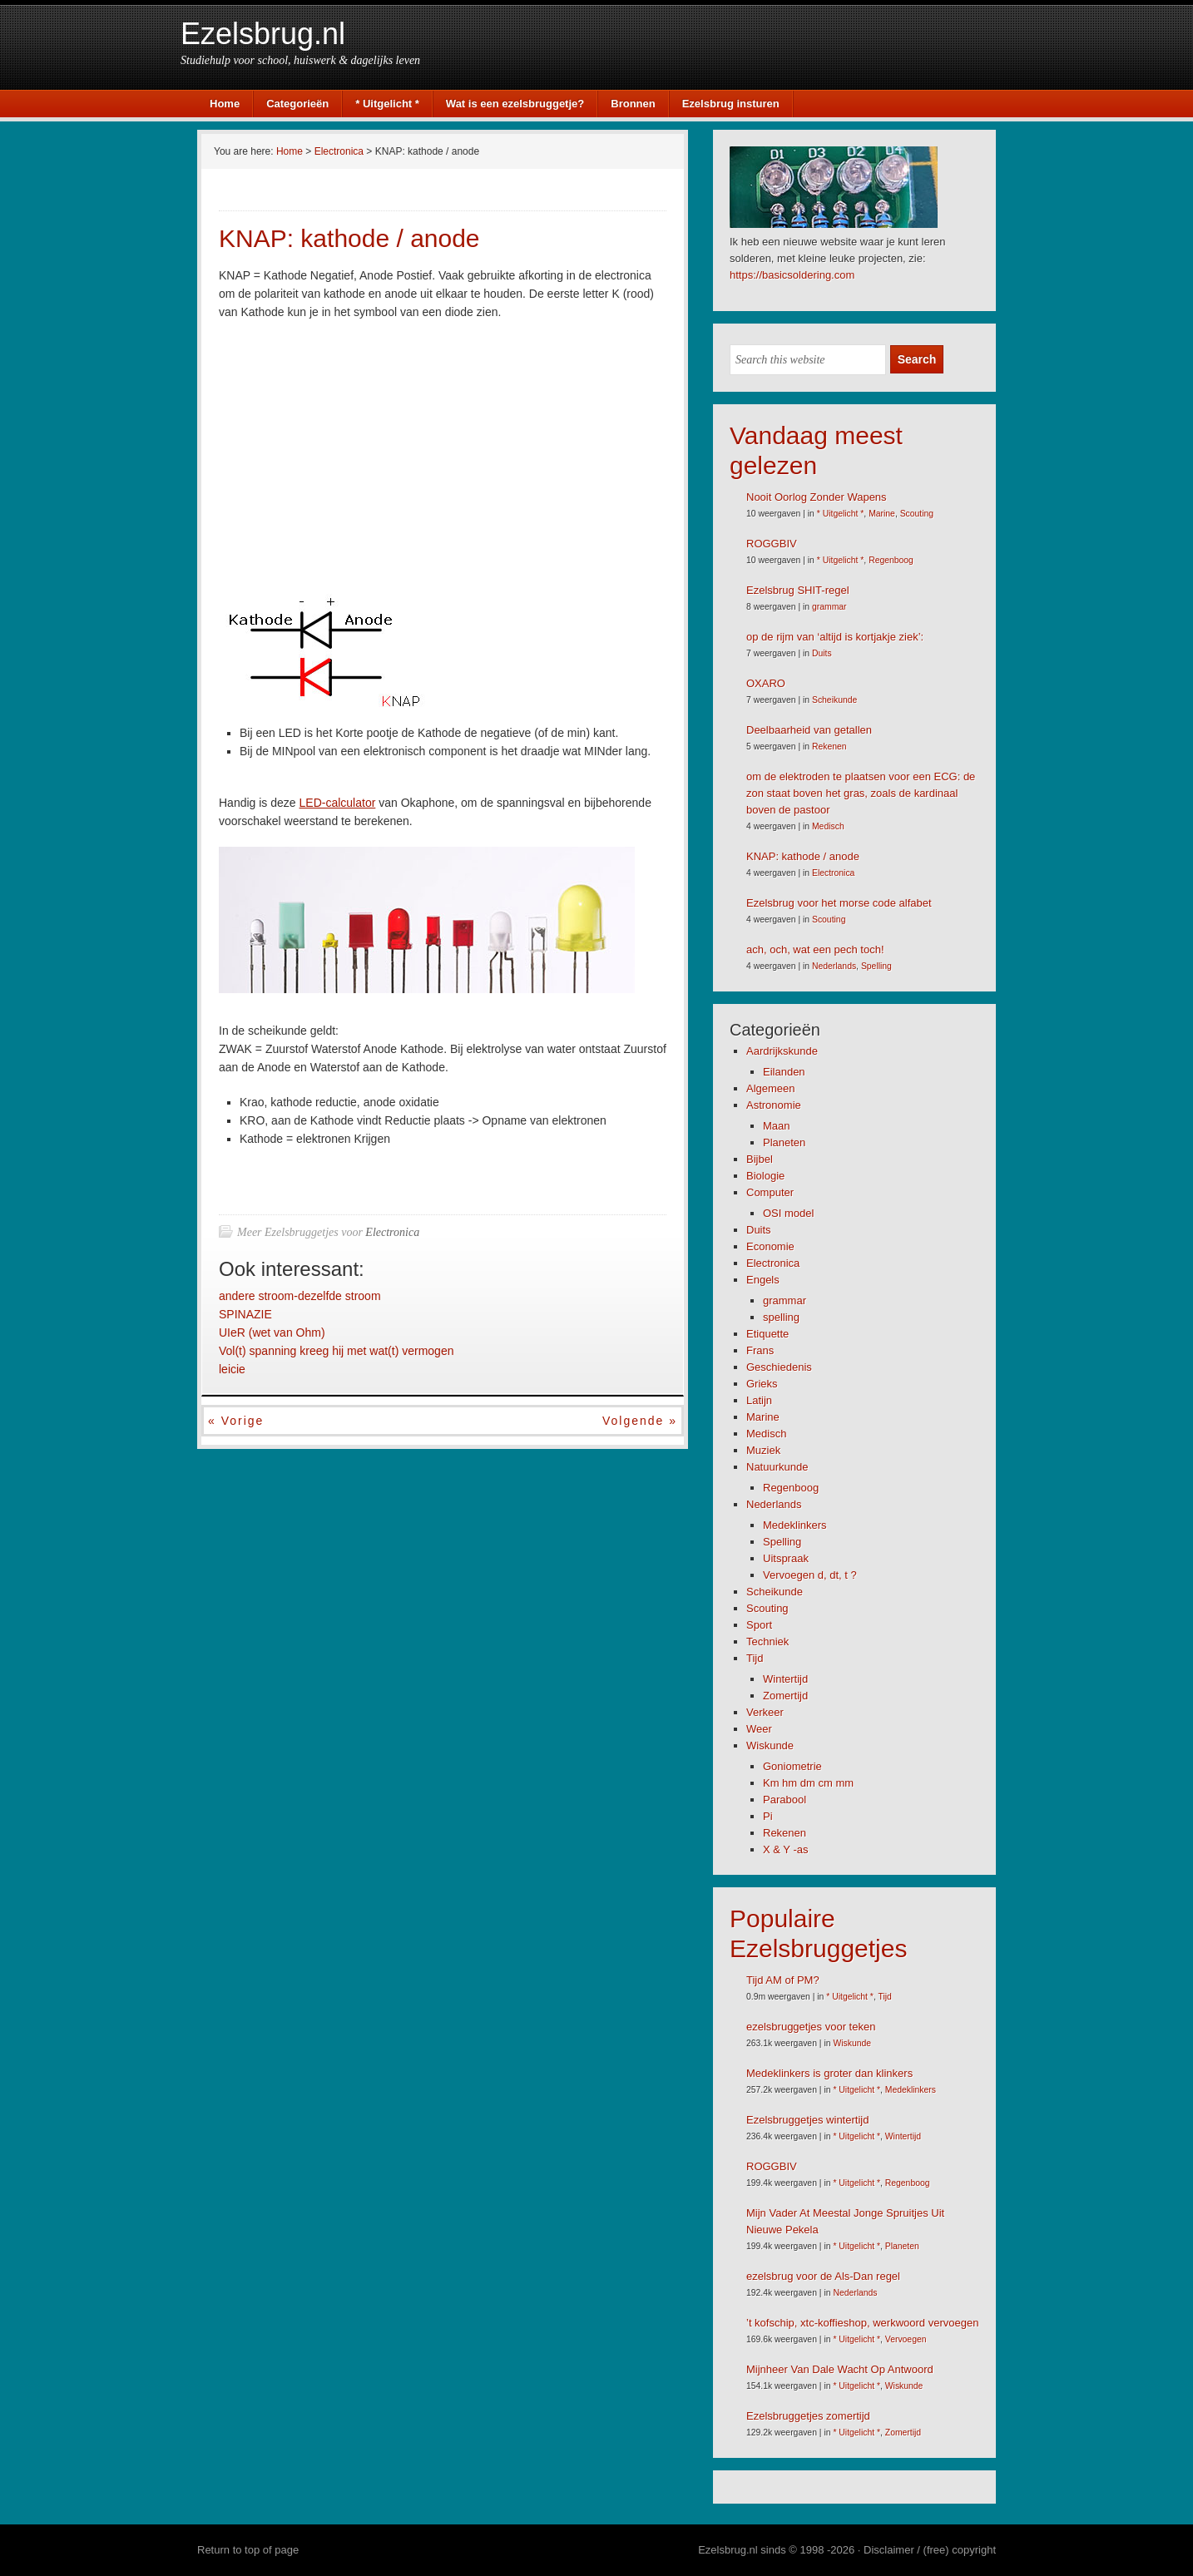  I want to click on Medisch, so click(828, 826).